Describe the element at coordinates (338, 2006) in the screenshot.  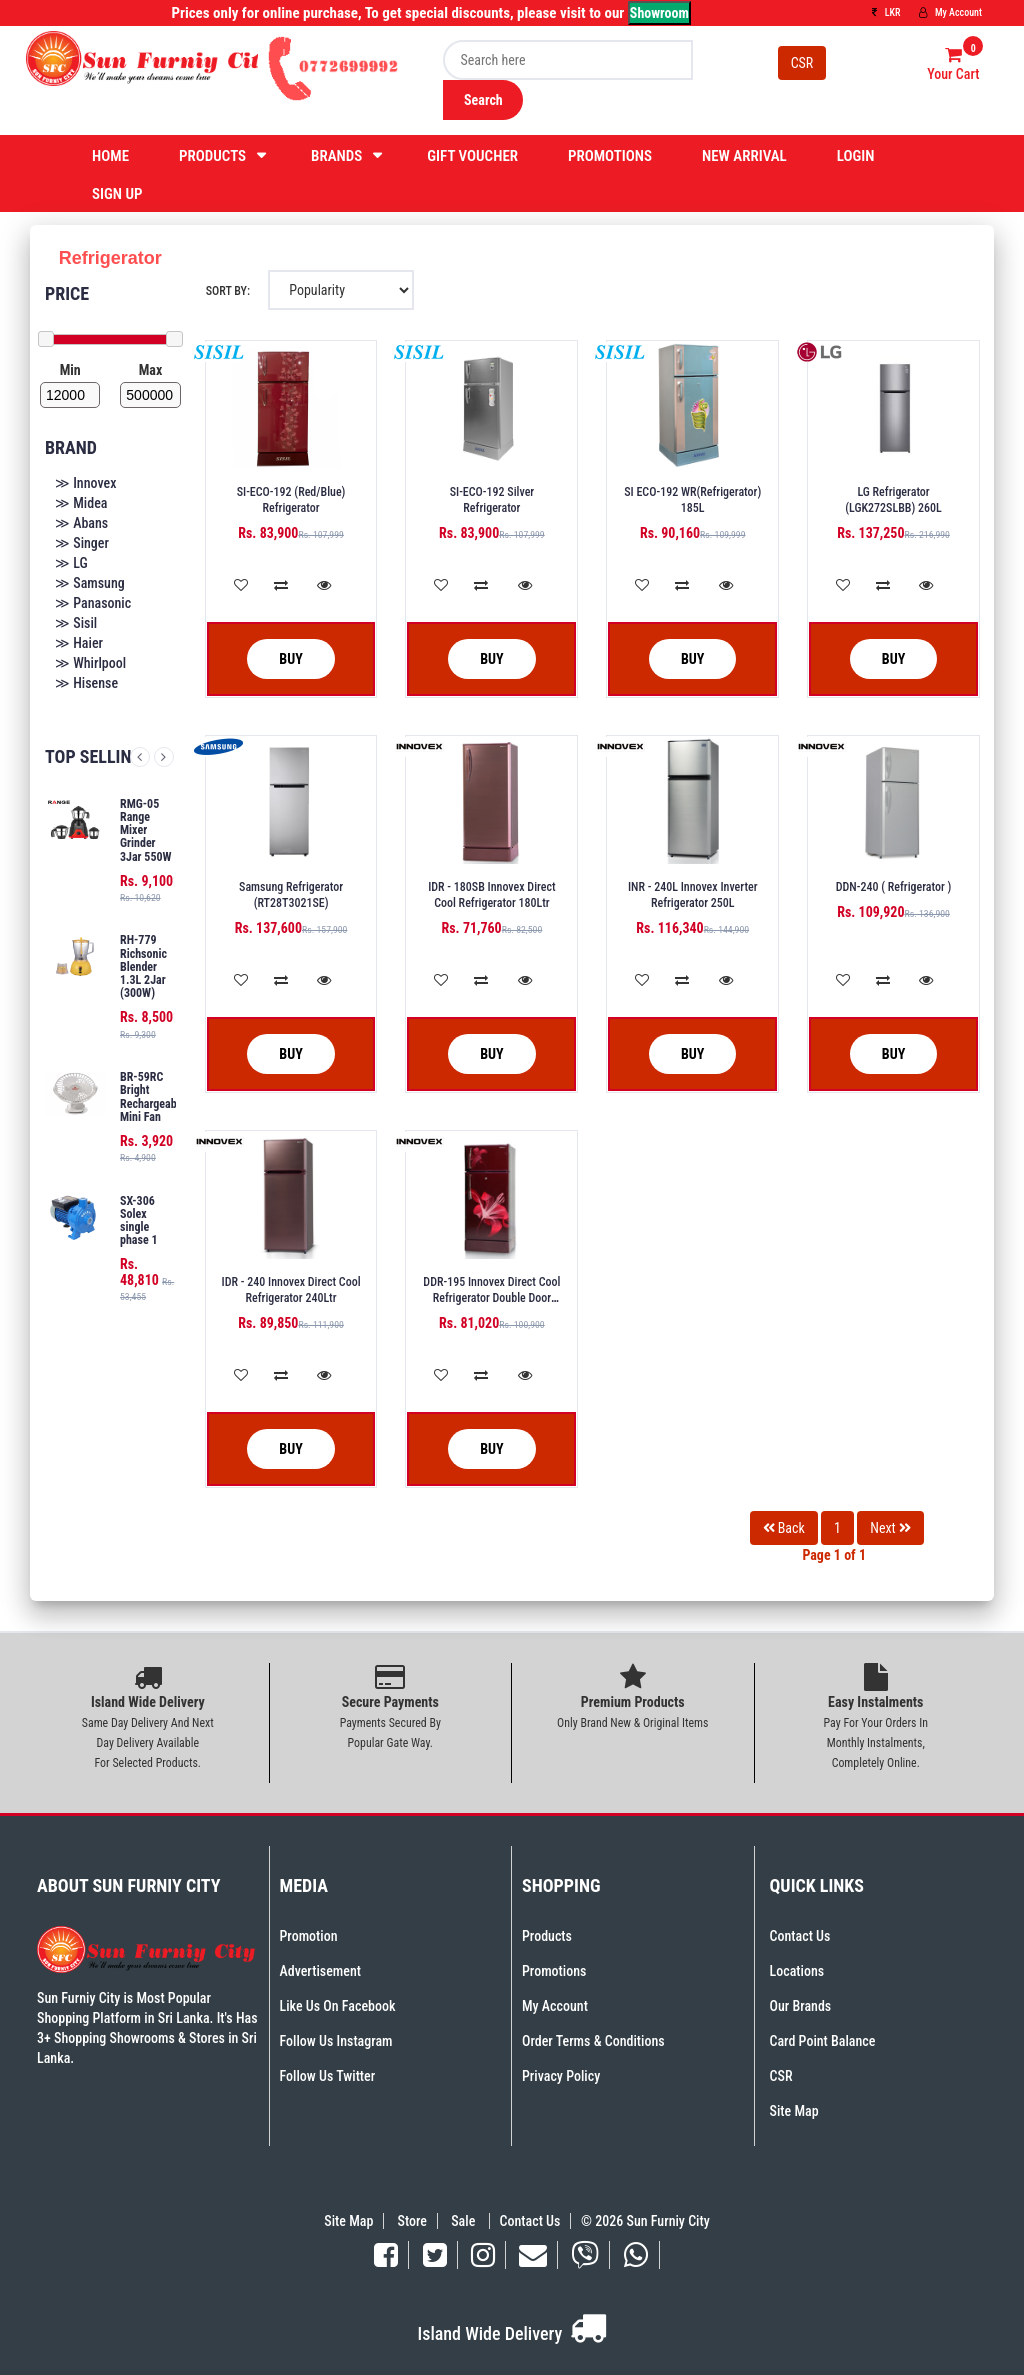
I see `Like Us On Facebook` at that location.